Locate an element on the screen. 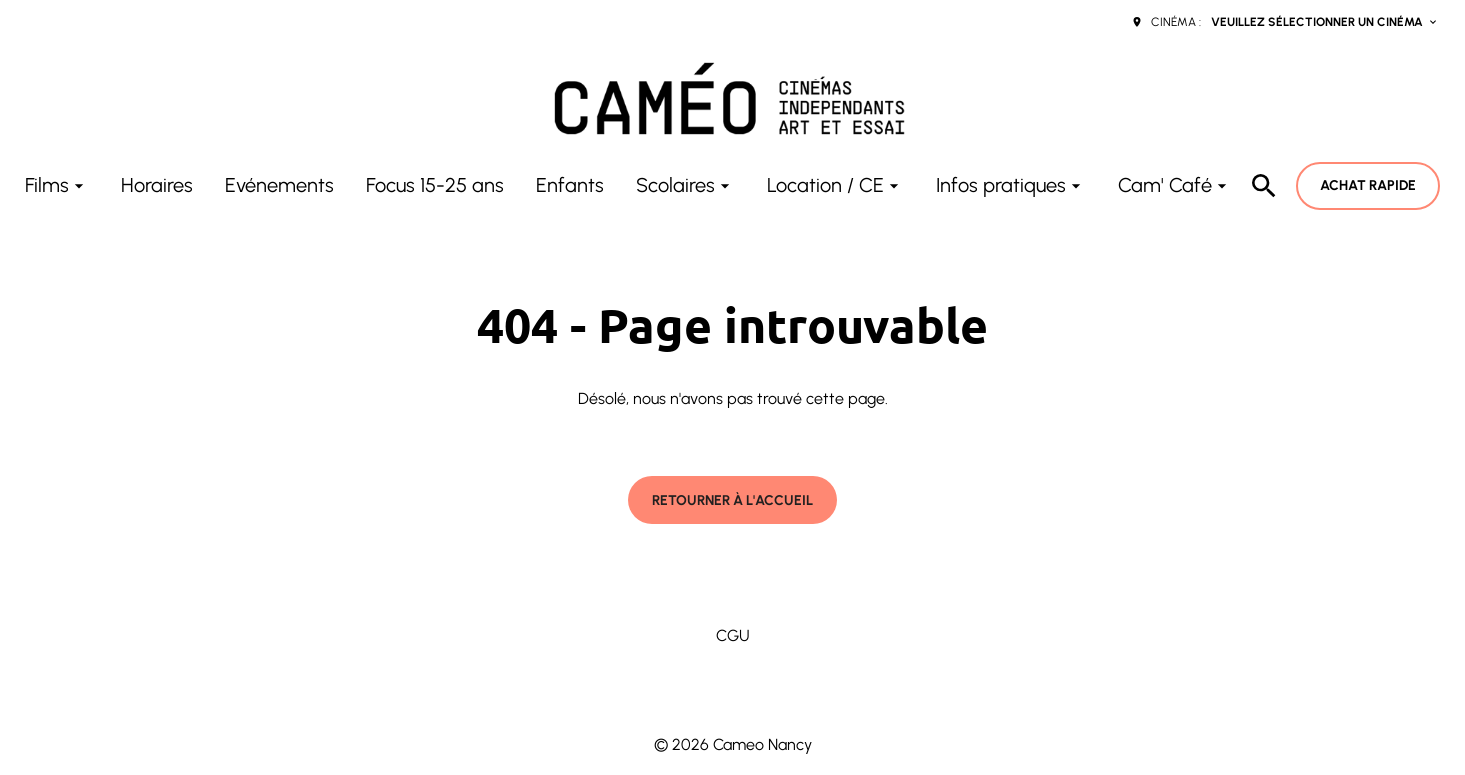  [search] is located at coordinates (1264, 186).